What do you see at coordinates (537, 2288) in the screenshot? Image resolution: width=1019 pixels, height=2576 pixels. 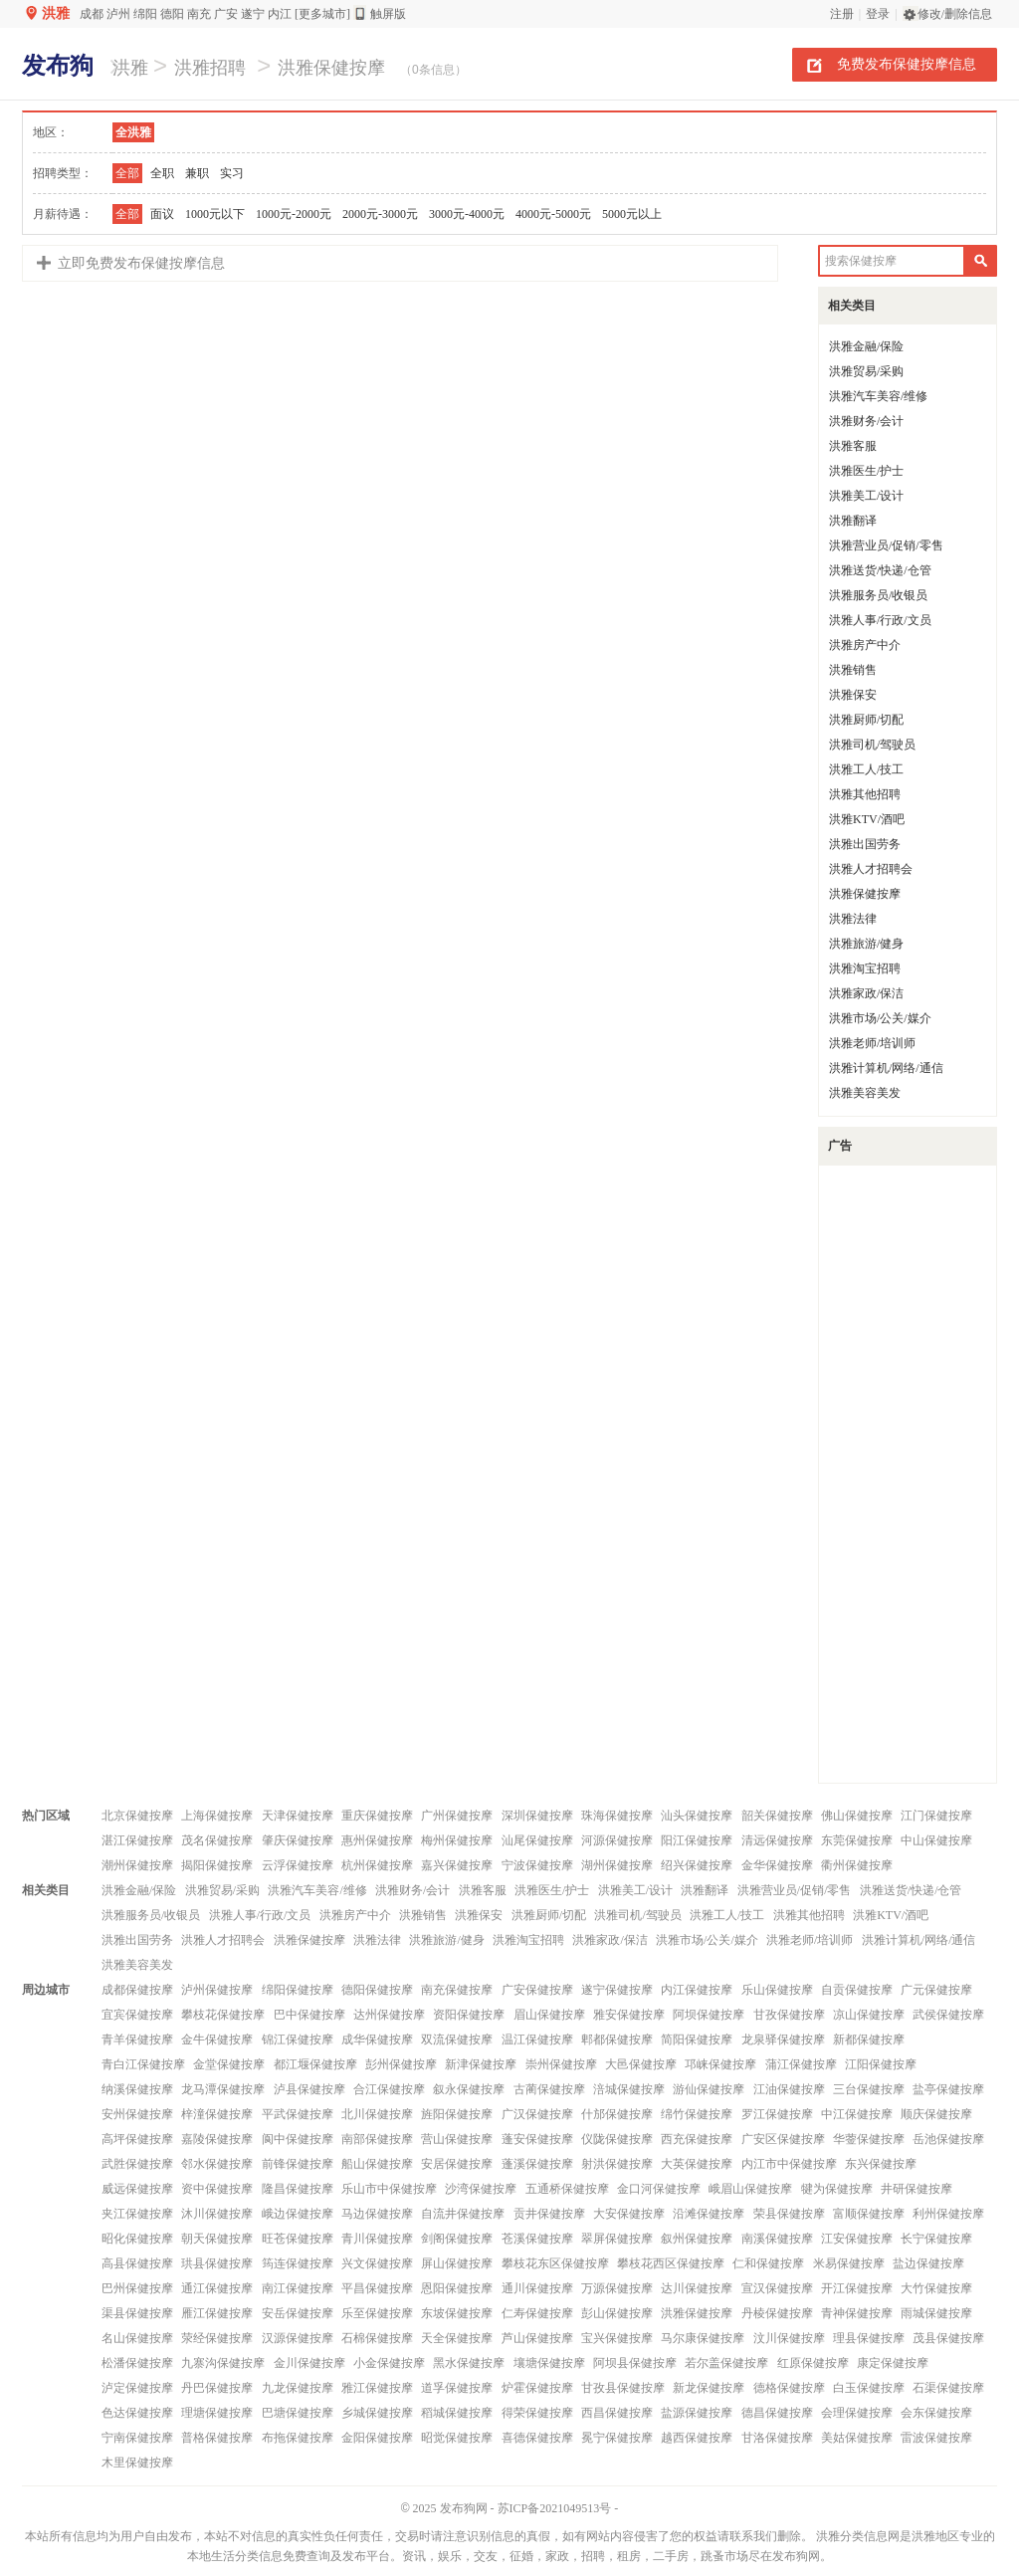 I see `通川保健按摩` at bounding box center [537, 2288].